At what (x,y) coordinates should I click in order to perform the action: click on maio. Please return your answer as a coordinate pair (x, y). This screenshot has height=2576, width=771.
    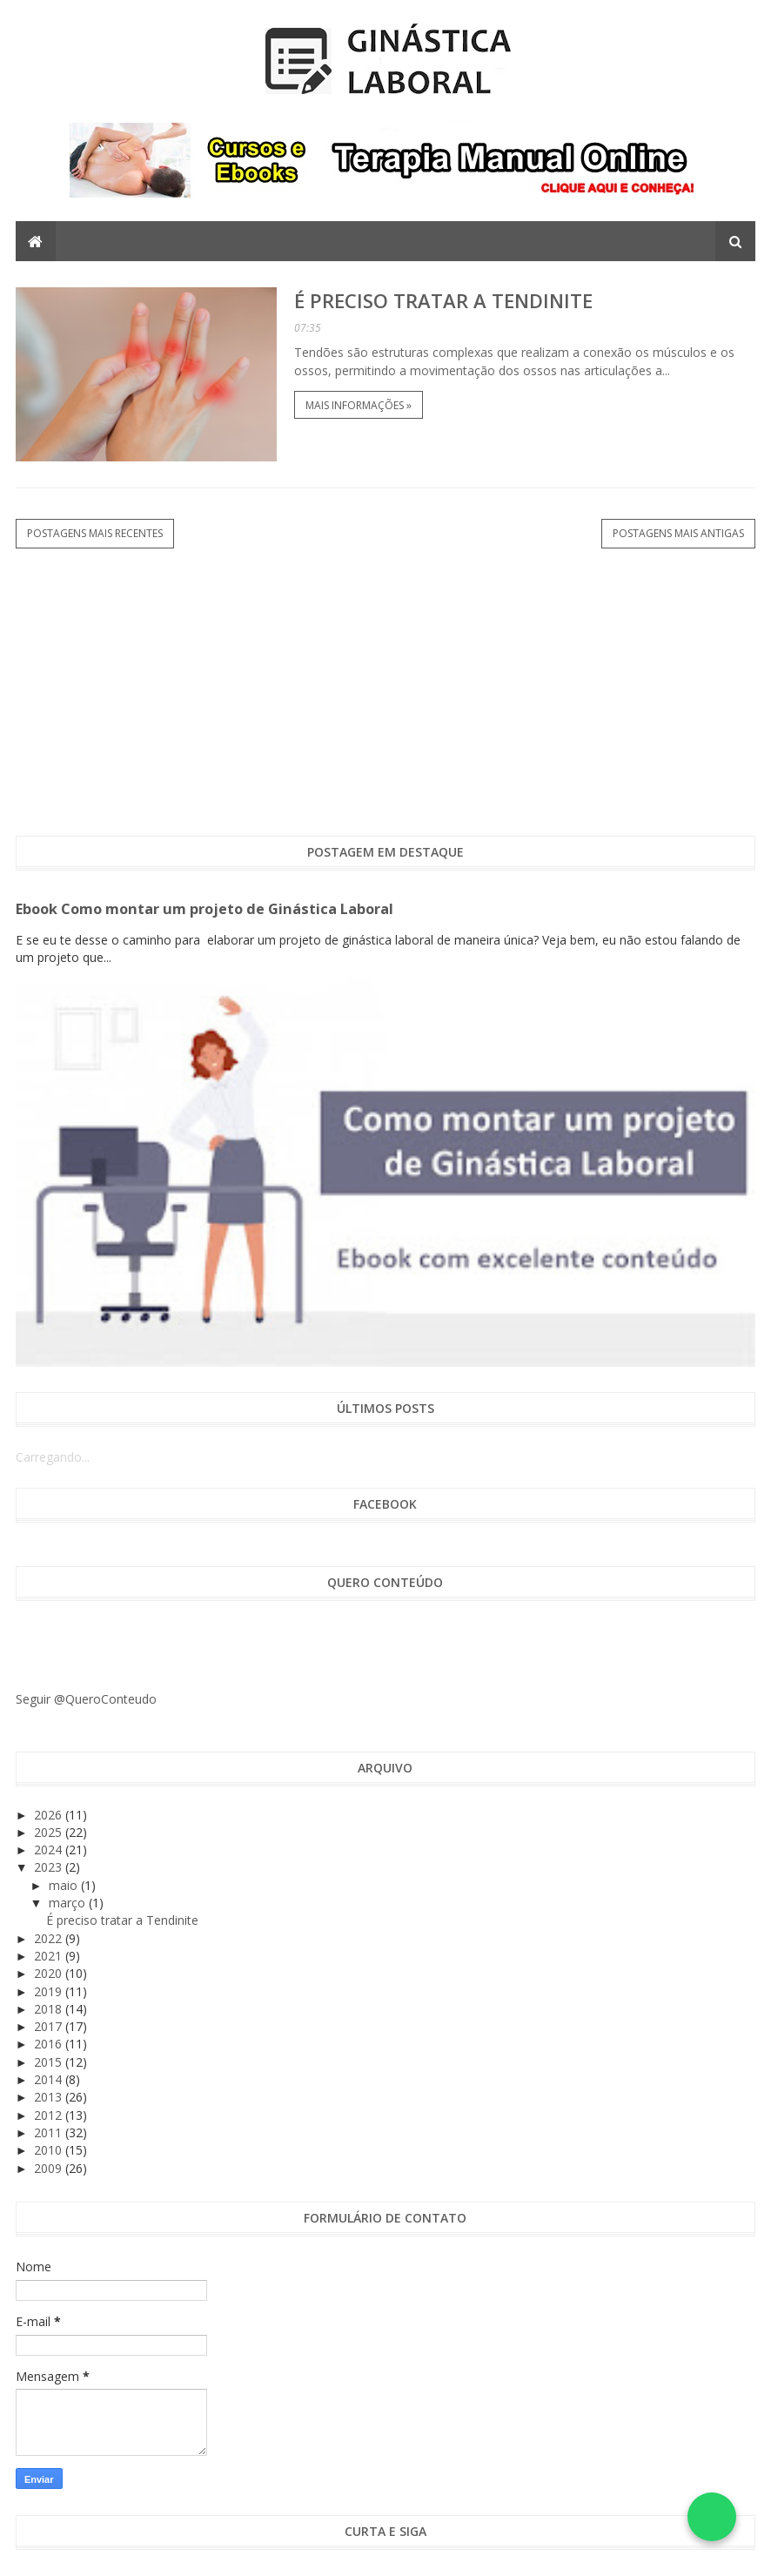
    Looking at the image, I should click on (65, 1885).